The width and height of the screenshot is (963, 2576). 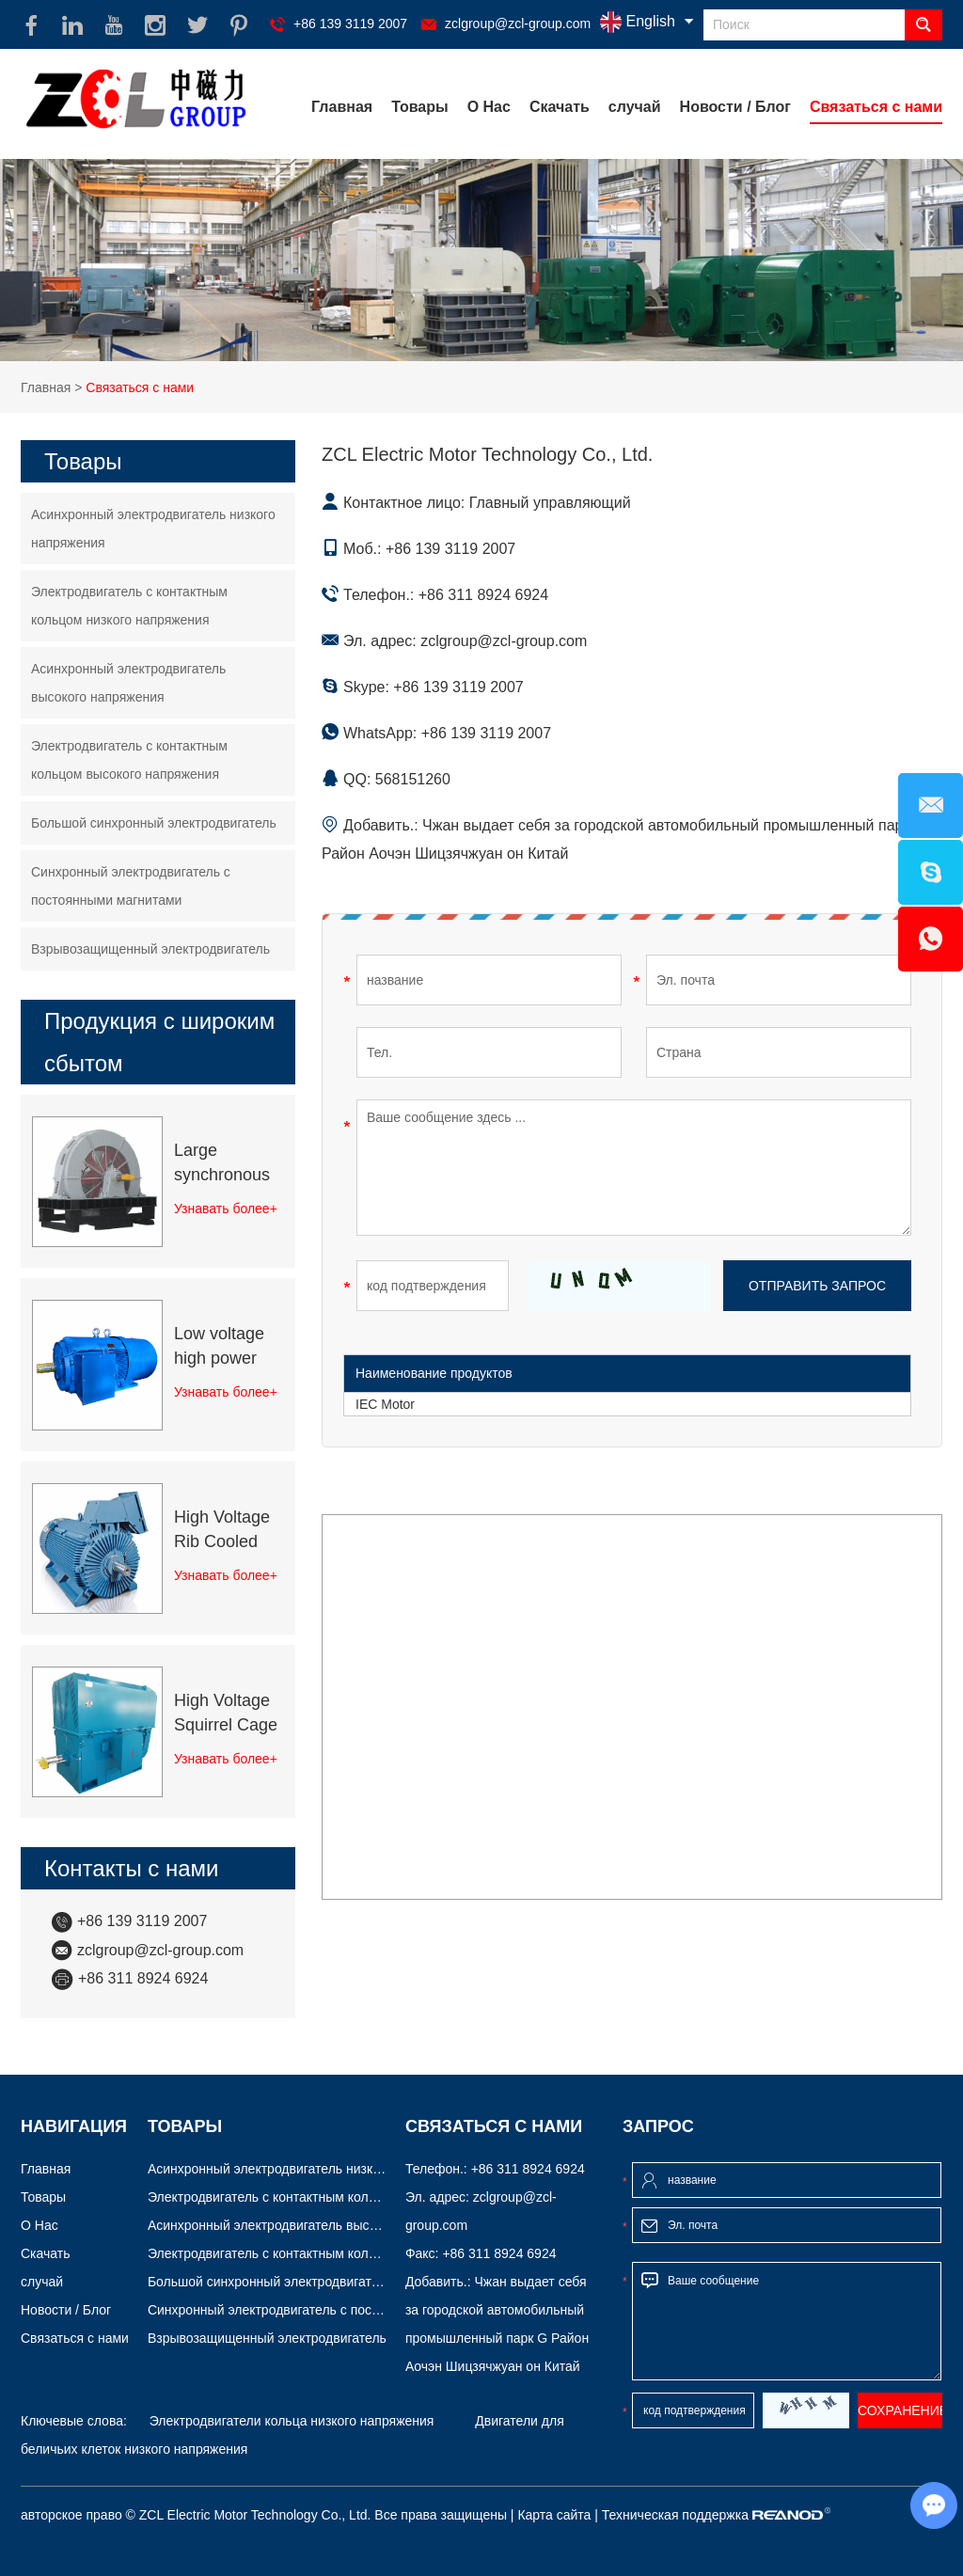 What do you see at coordinates (876, 107) in the screenshot?
I see `Связаться с нами` at bounding box center [876, 107].